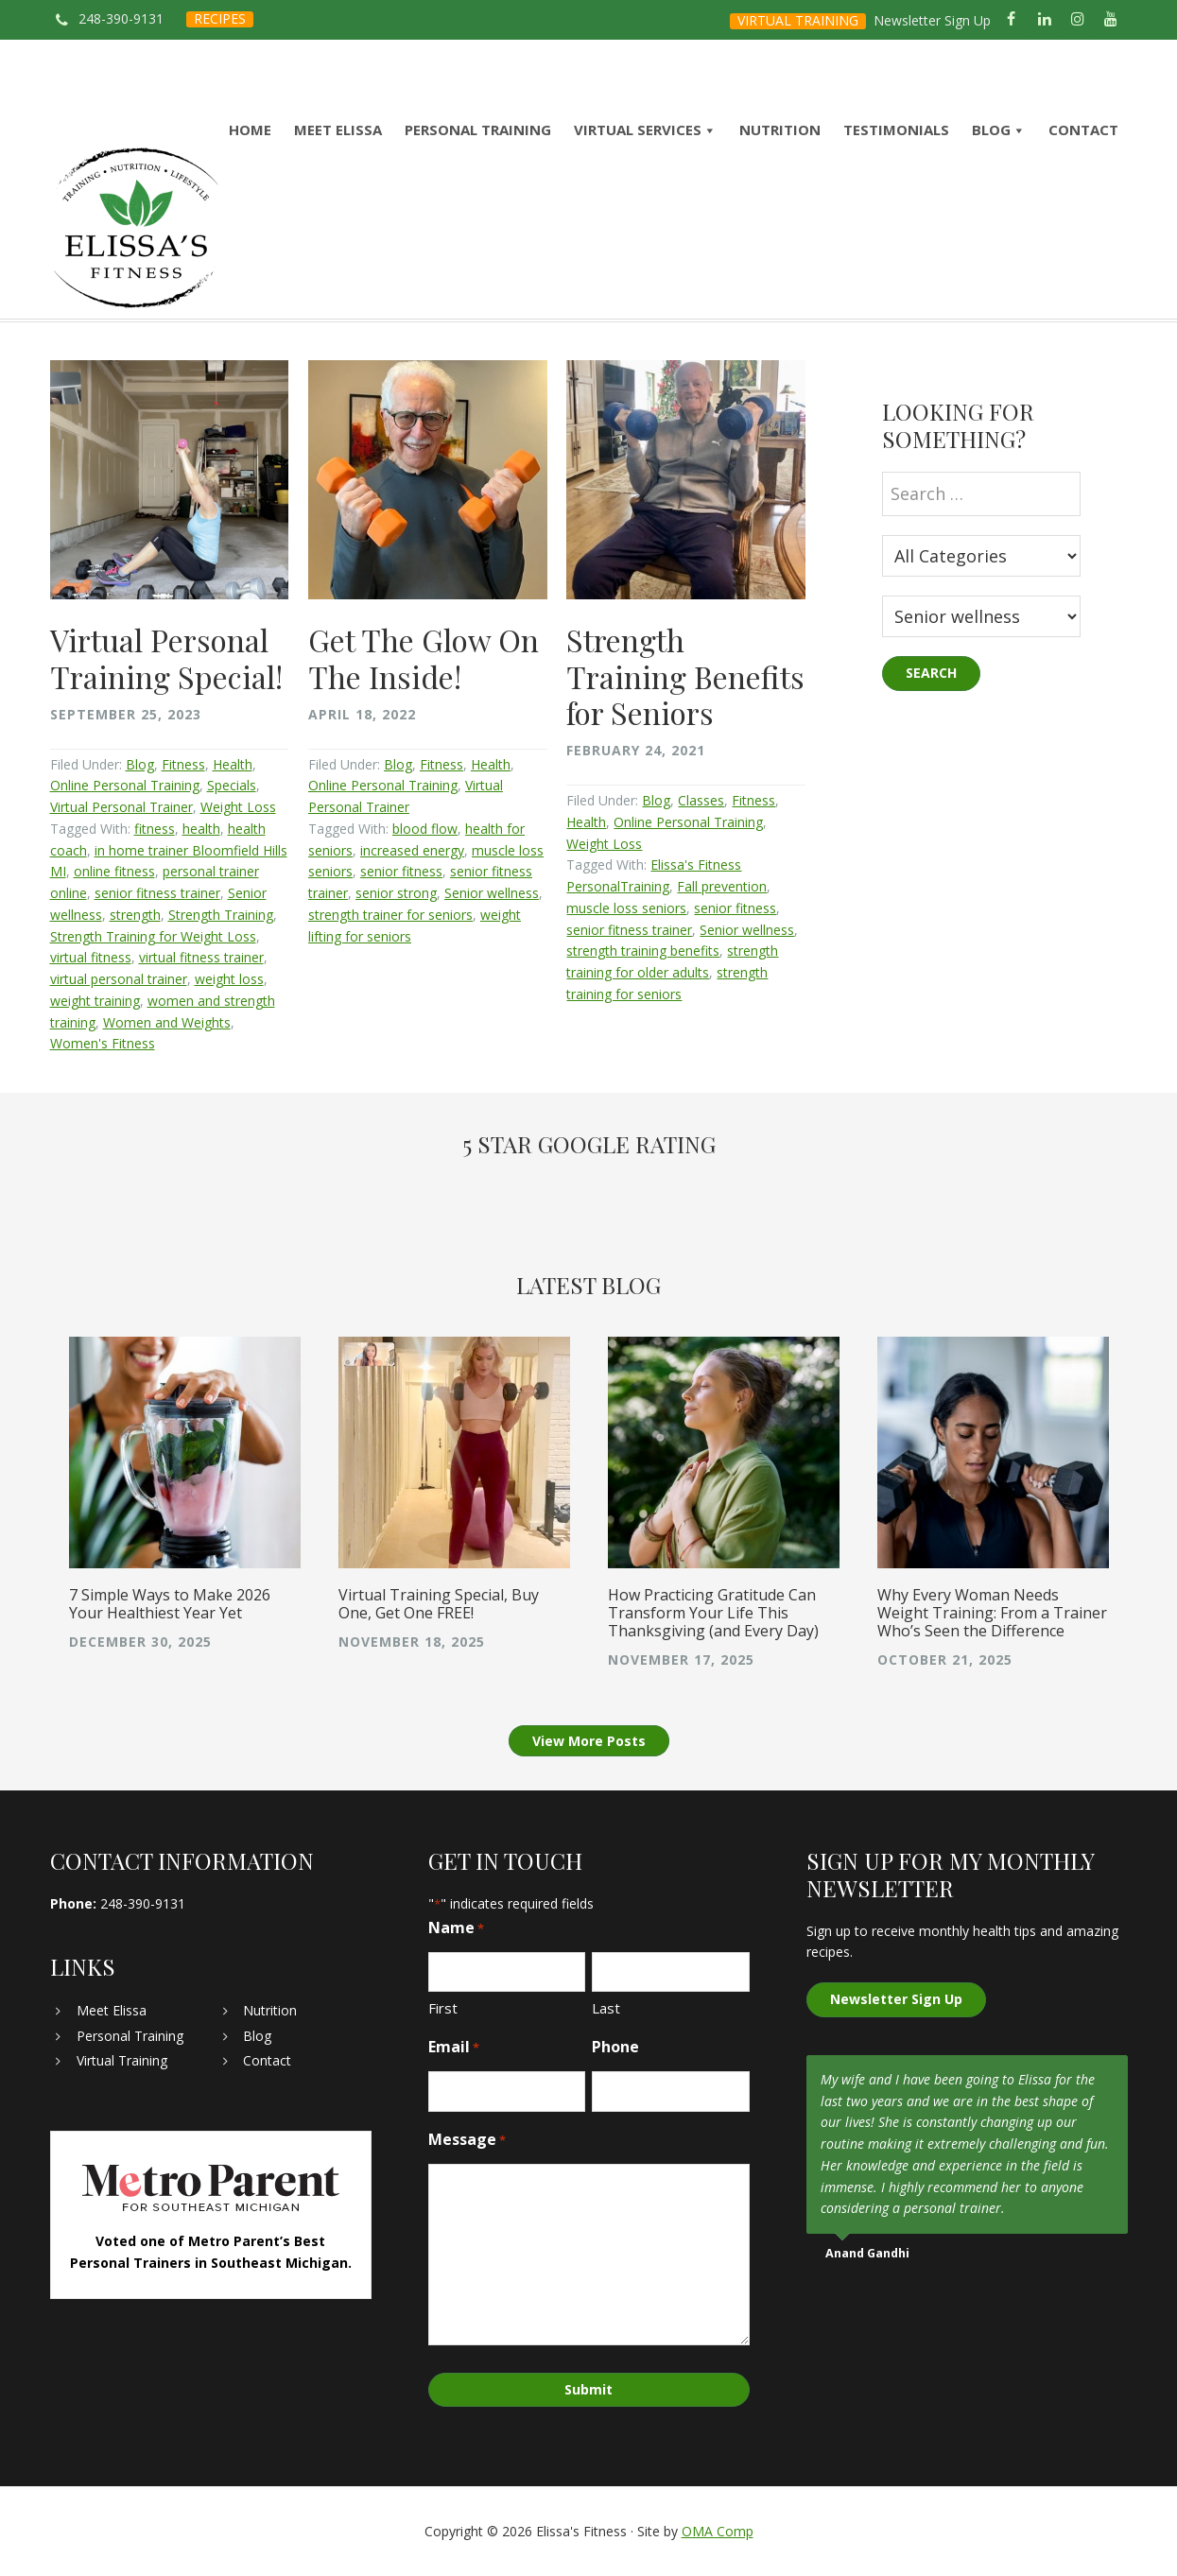  I want to click on Women and Weights, so click(167, 1022).